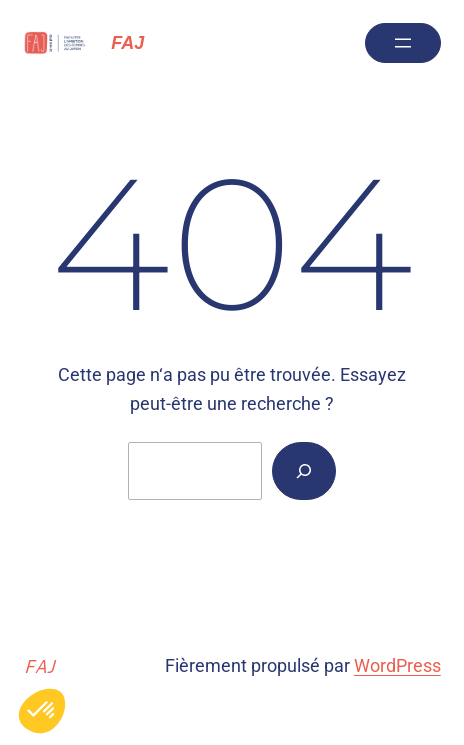 The width and height of the screenshot is (464, 745). What do you see at coordinates (304, 471) in the screenshot?
I see `[Rechercher]` at bounding box center [304, 471].